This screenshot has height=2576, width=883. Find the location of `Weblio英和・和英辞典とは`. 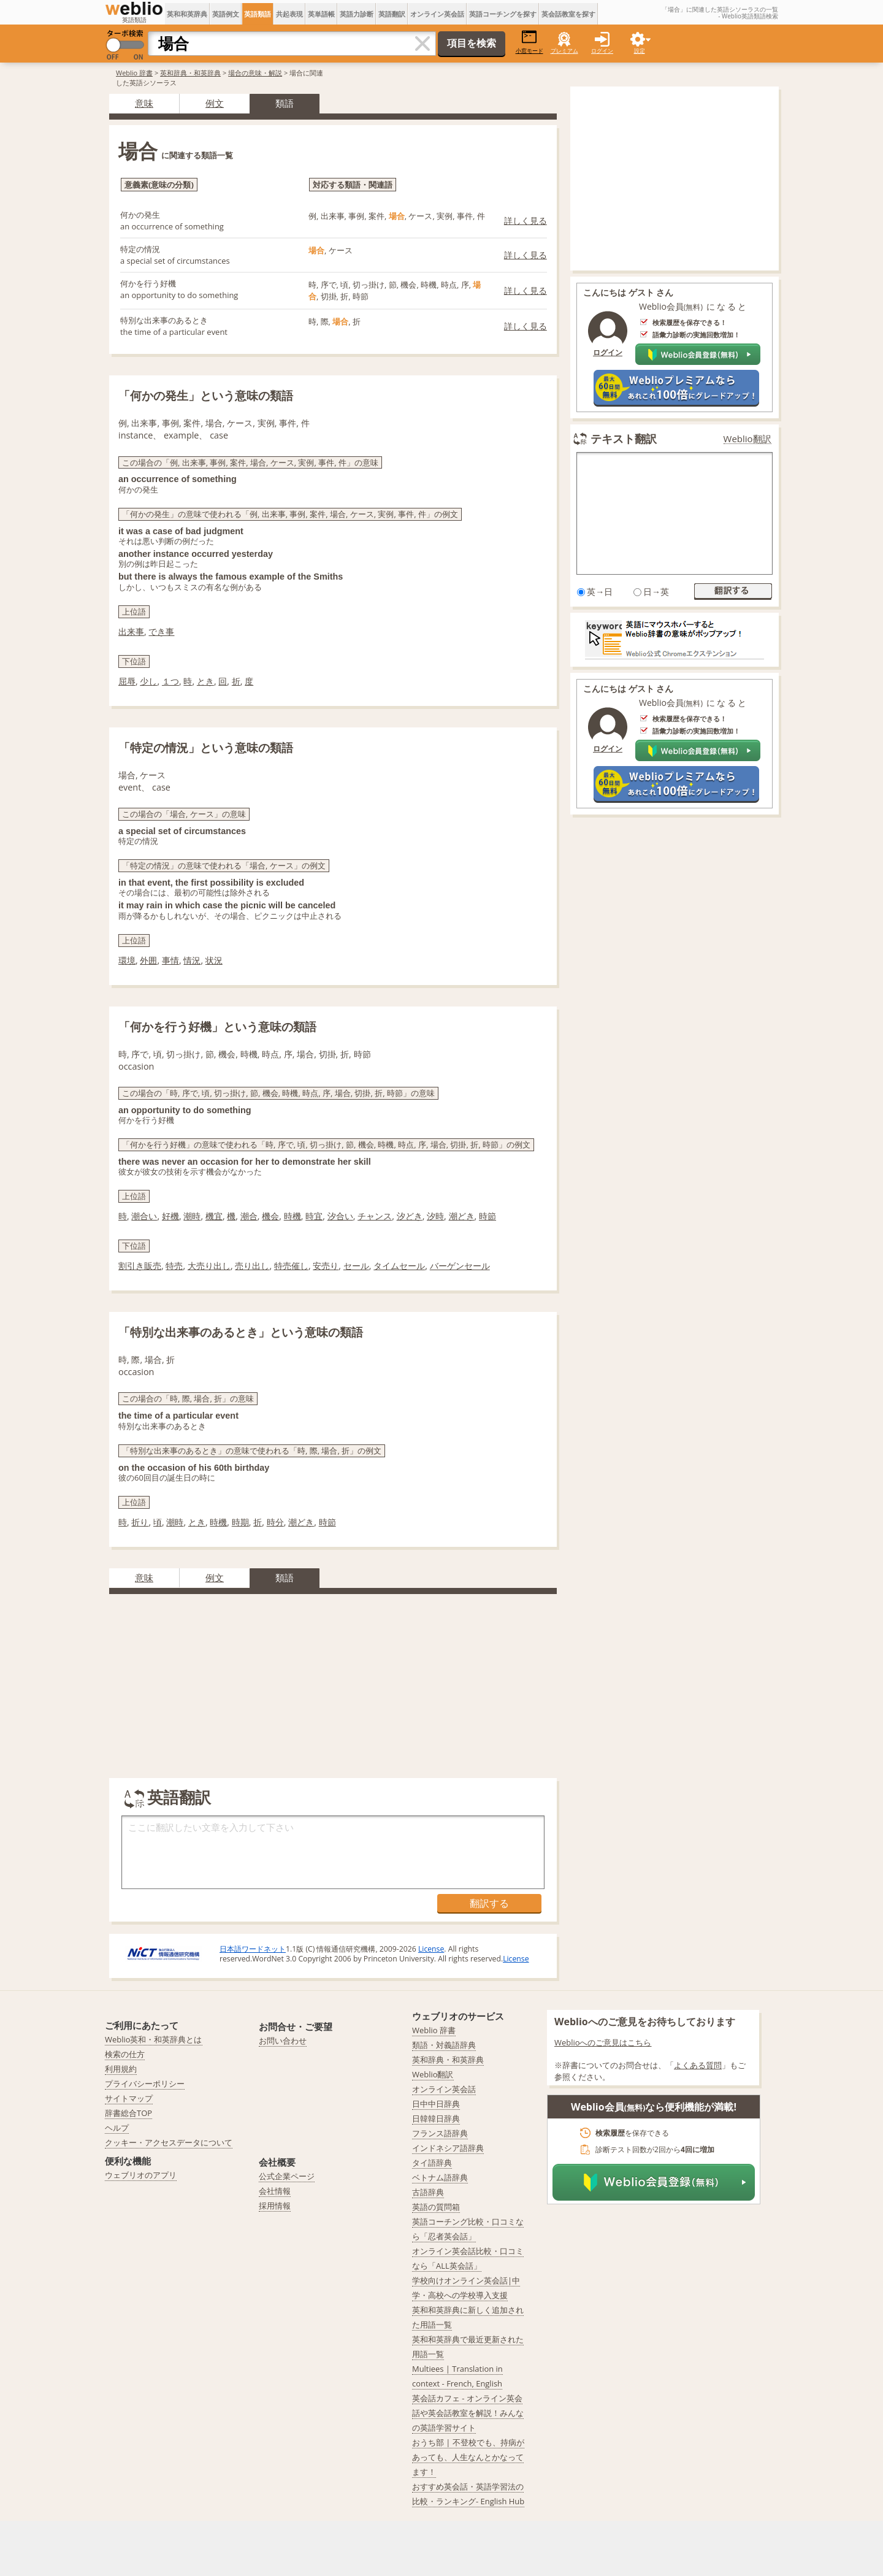

Weblio英和・和英辞典とは is located at coordinates (153, 2039).